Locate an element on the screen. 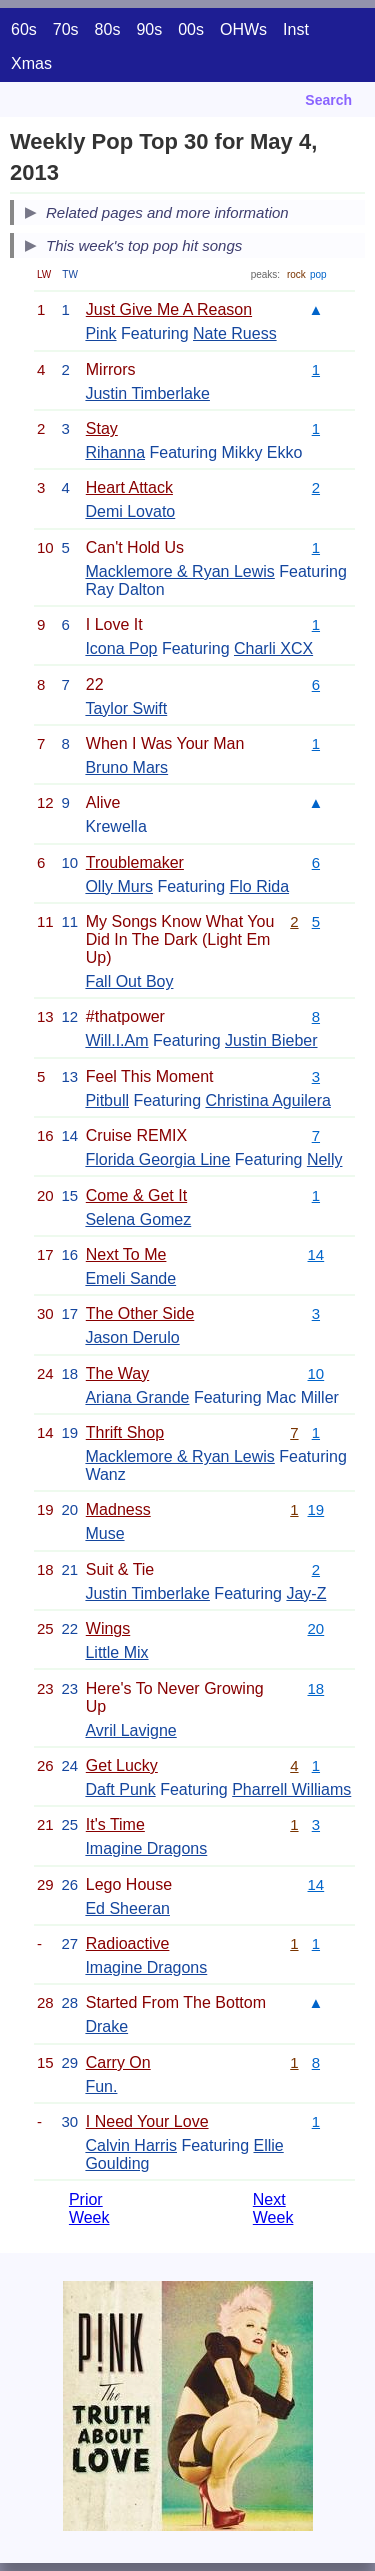 Image resolution: width=375 pixels, height=2571 pixels. Next To Me is located at coordinates (126, 1254).